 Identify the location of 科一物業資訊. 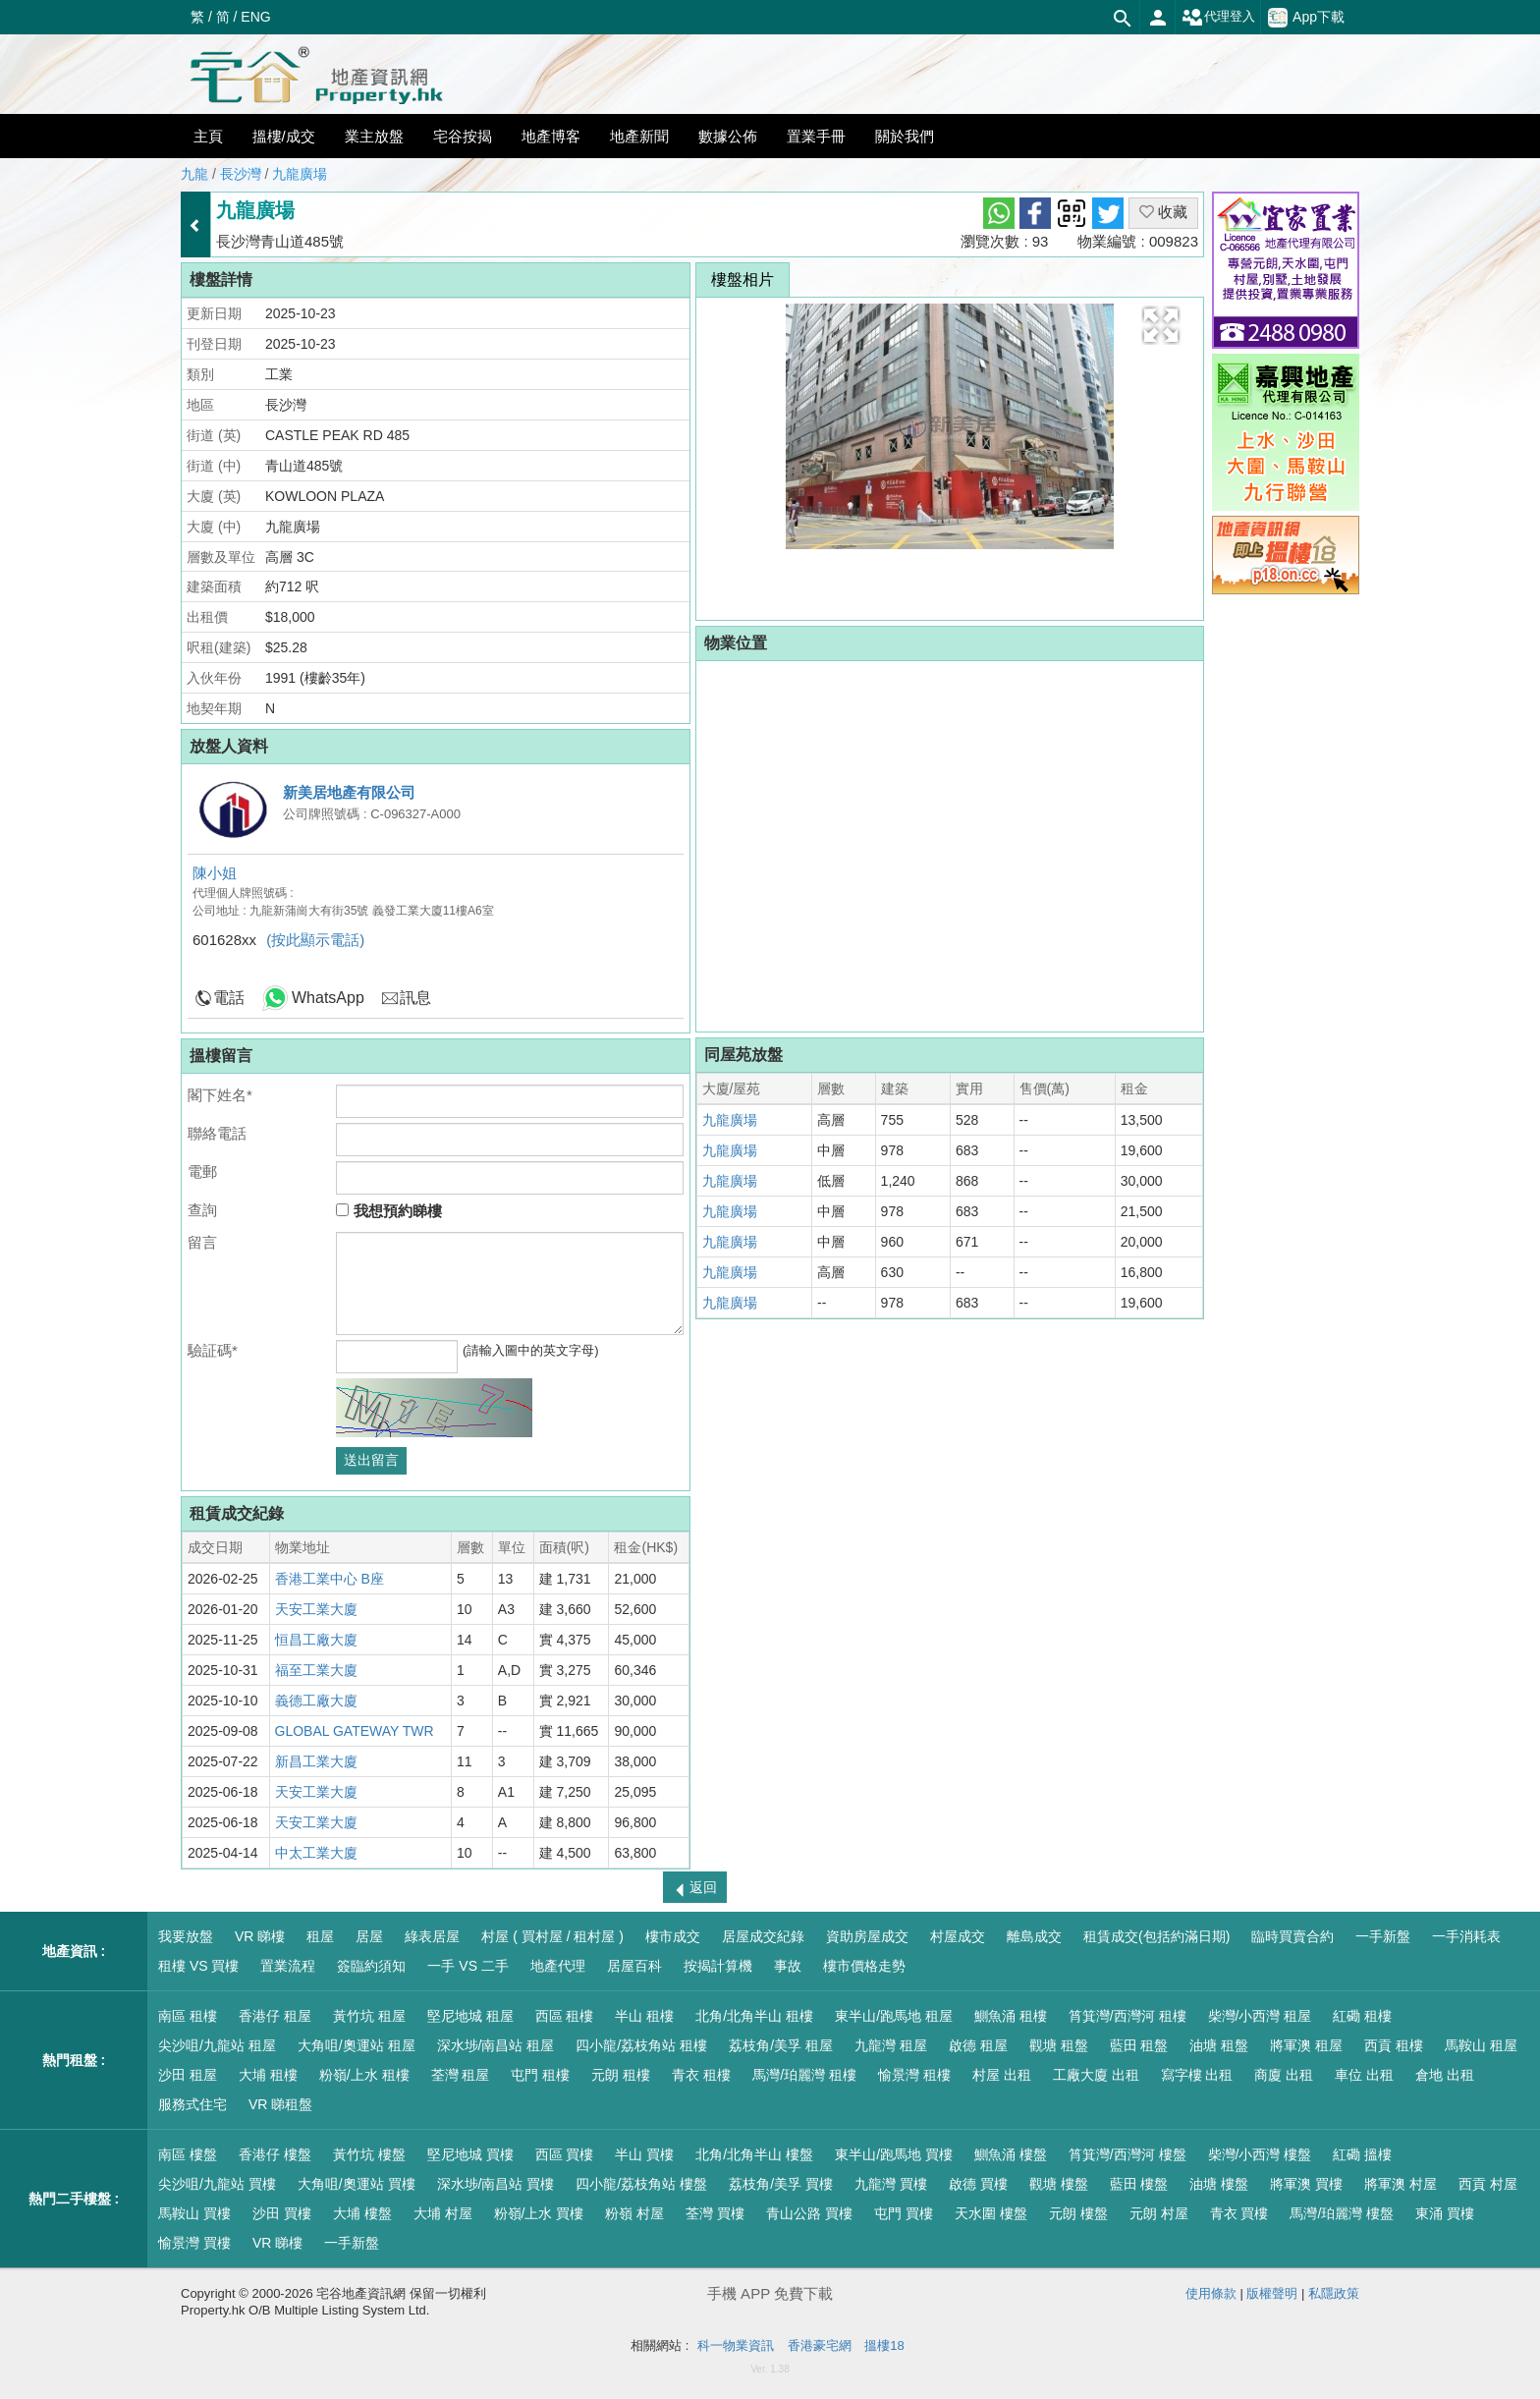
(735, 2345).